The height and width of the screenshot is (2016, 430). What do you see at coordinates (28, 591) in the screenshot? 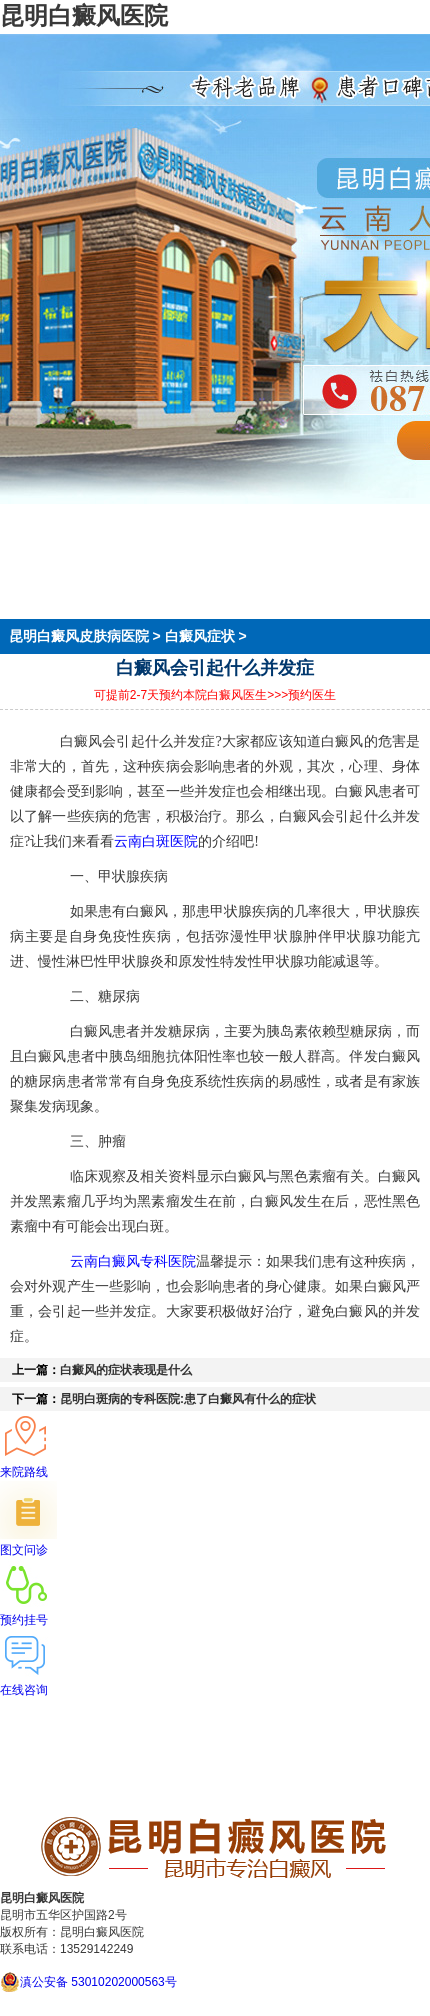
I see `就医指南` at bounding box center [28, 591].